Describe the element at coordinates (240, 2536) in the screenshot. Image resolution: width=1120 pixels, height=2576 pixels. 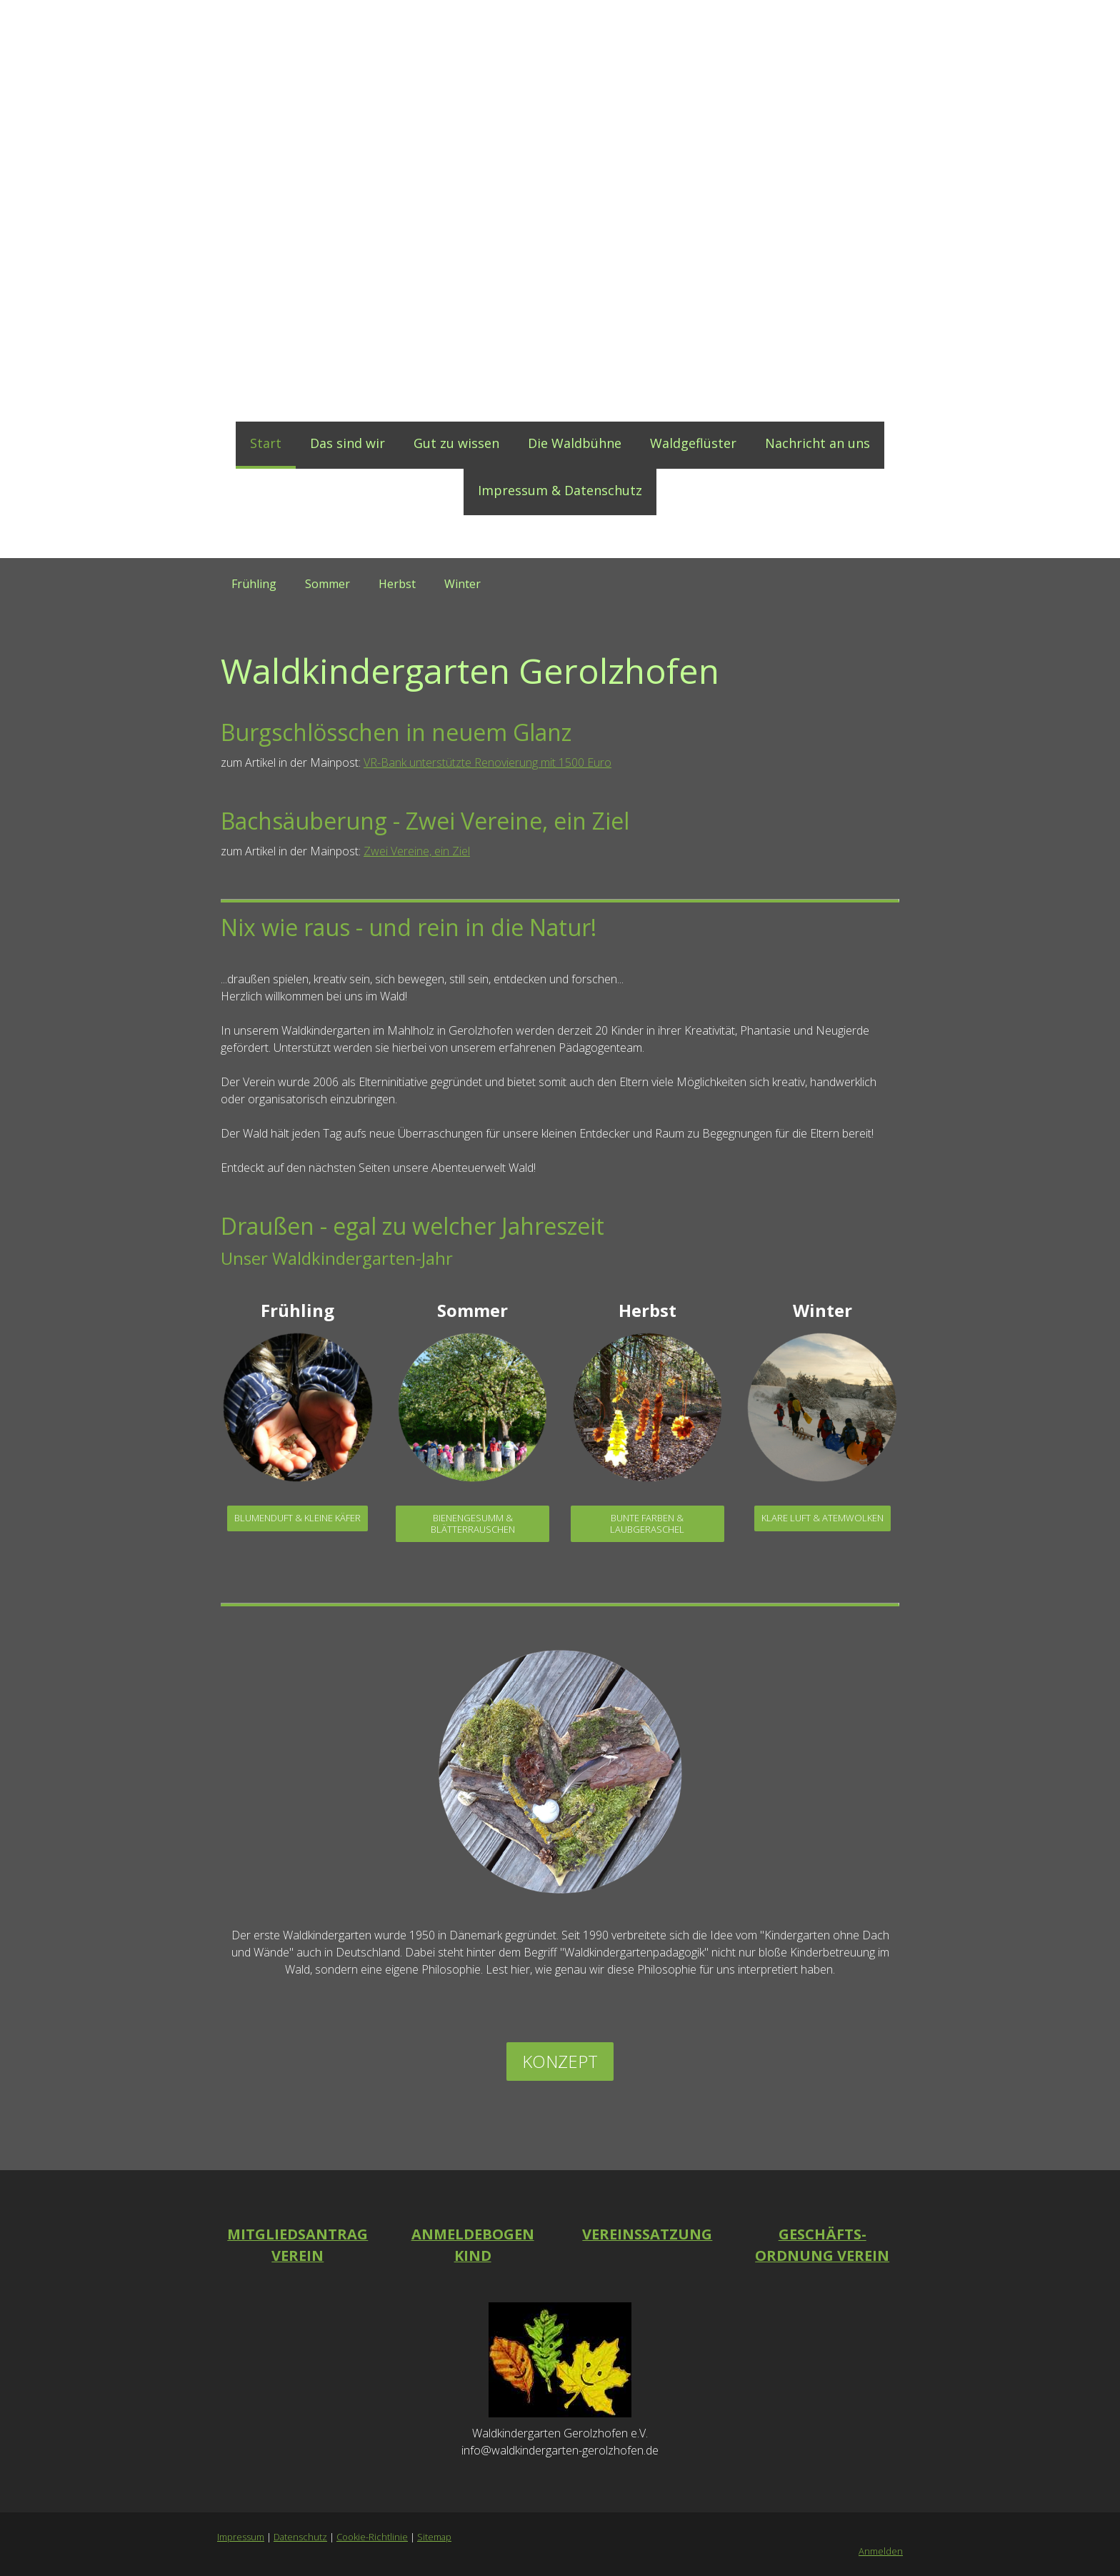
I see `Impressum` at that location.